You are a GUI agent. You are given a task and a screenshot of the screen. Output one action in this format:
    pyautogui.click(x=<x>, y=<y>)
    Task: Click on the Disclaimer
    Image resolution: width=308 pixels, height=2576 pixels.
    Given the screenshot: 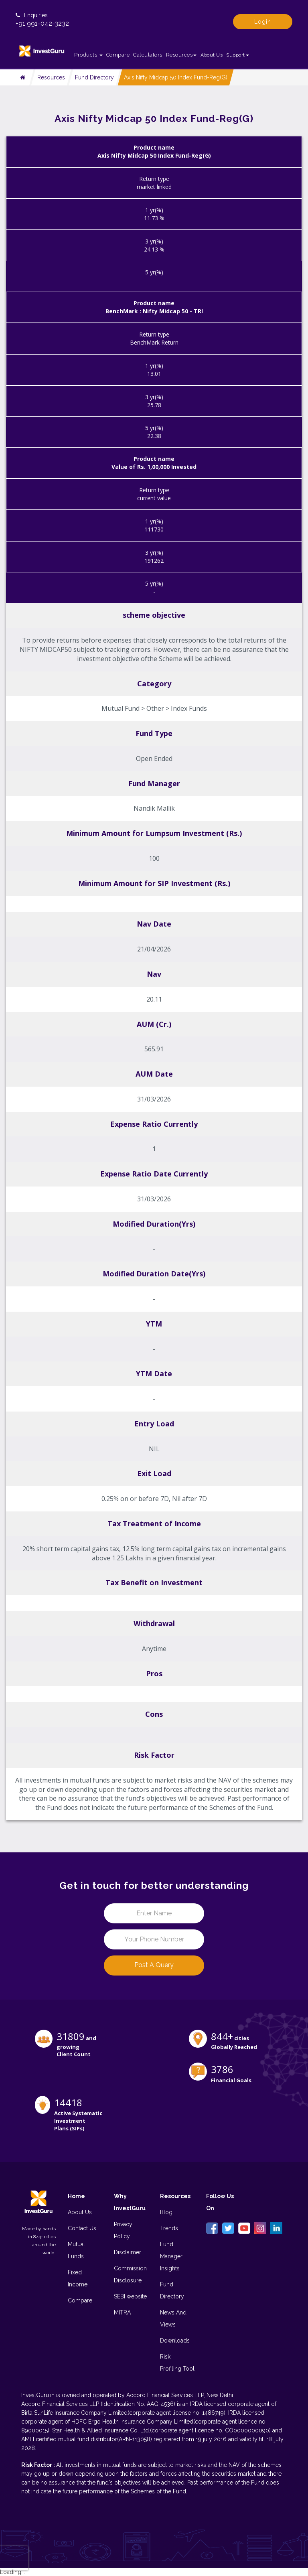 What is the action you would take?
    pyautogui.click(x=127, y=2252)
    